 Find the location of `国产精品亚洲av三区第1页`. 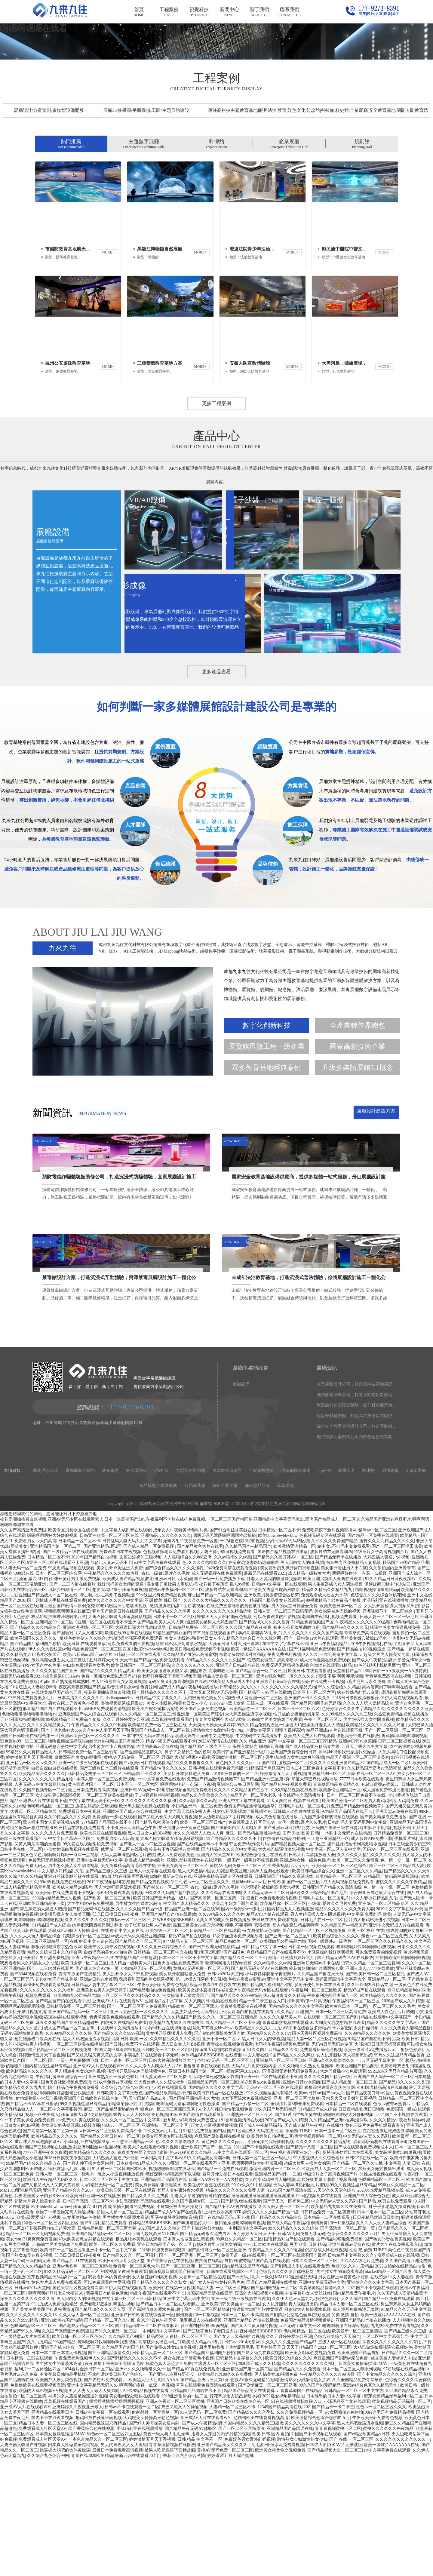

国产精品亚洲av三区第1页 is located at coordinates (265, 1896).